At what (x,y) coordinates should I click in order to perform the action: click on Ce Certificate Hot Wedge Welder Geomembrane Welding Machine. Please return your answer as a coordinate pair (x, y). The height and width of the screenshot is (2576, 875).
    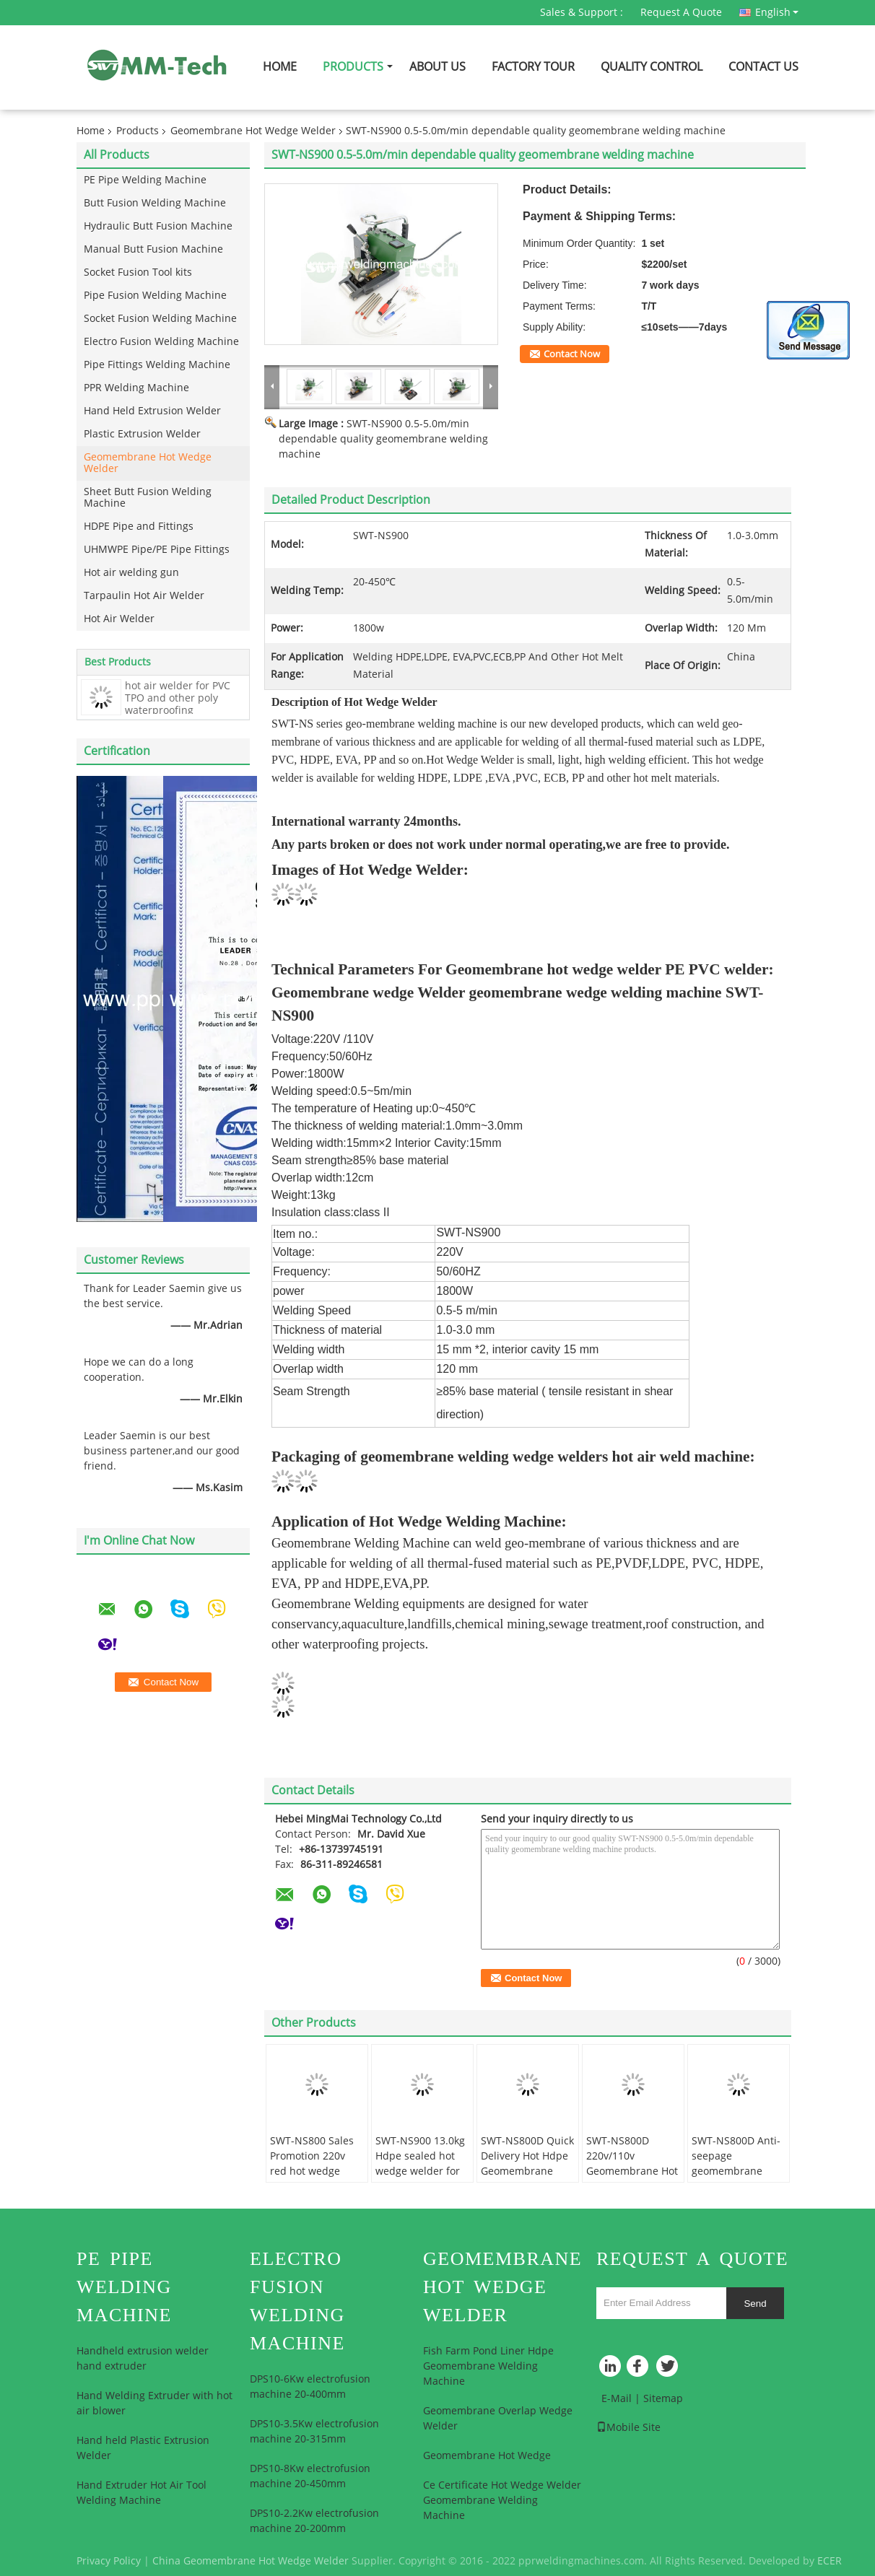
    Looking at the image, I should click on (502, 2500).